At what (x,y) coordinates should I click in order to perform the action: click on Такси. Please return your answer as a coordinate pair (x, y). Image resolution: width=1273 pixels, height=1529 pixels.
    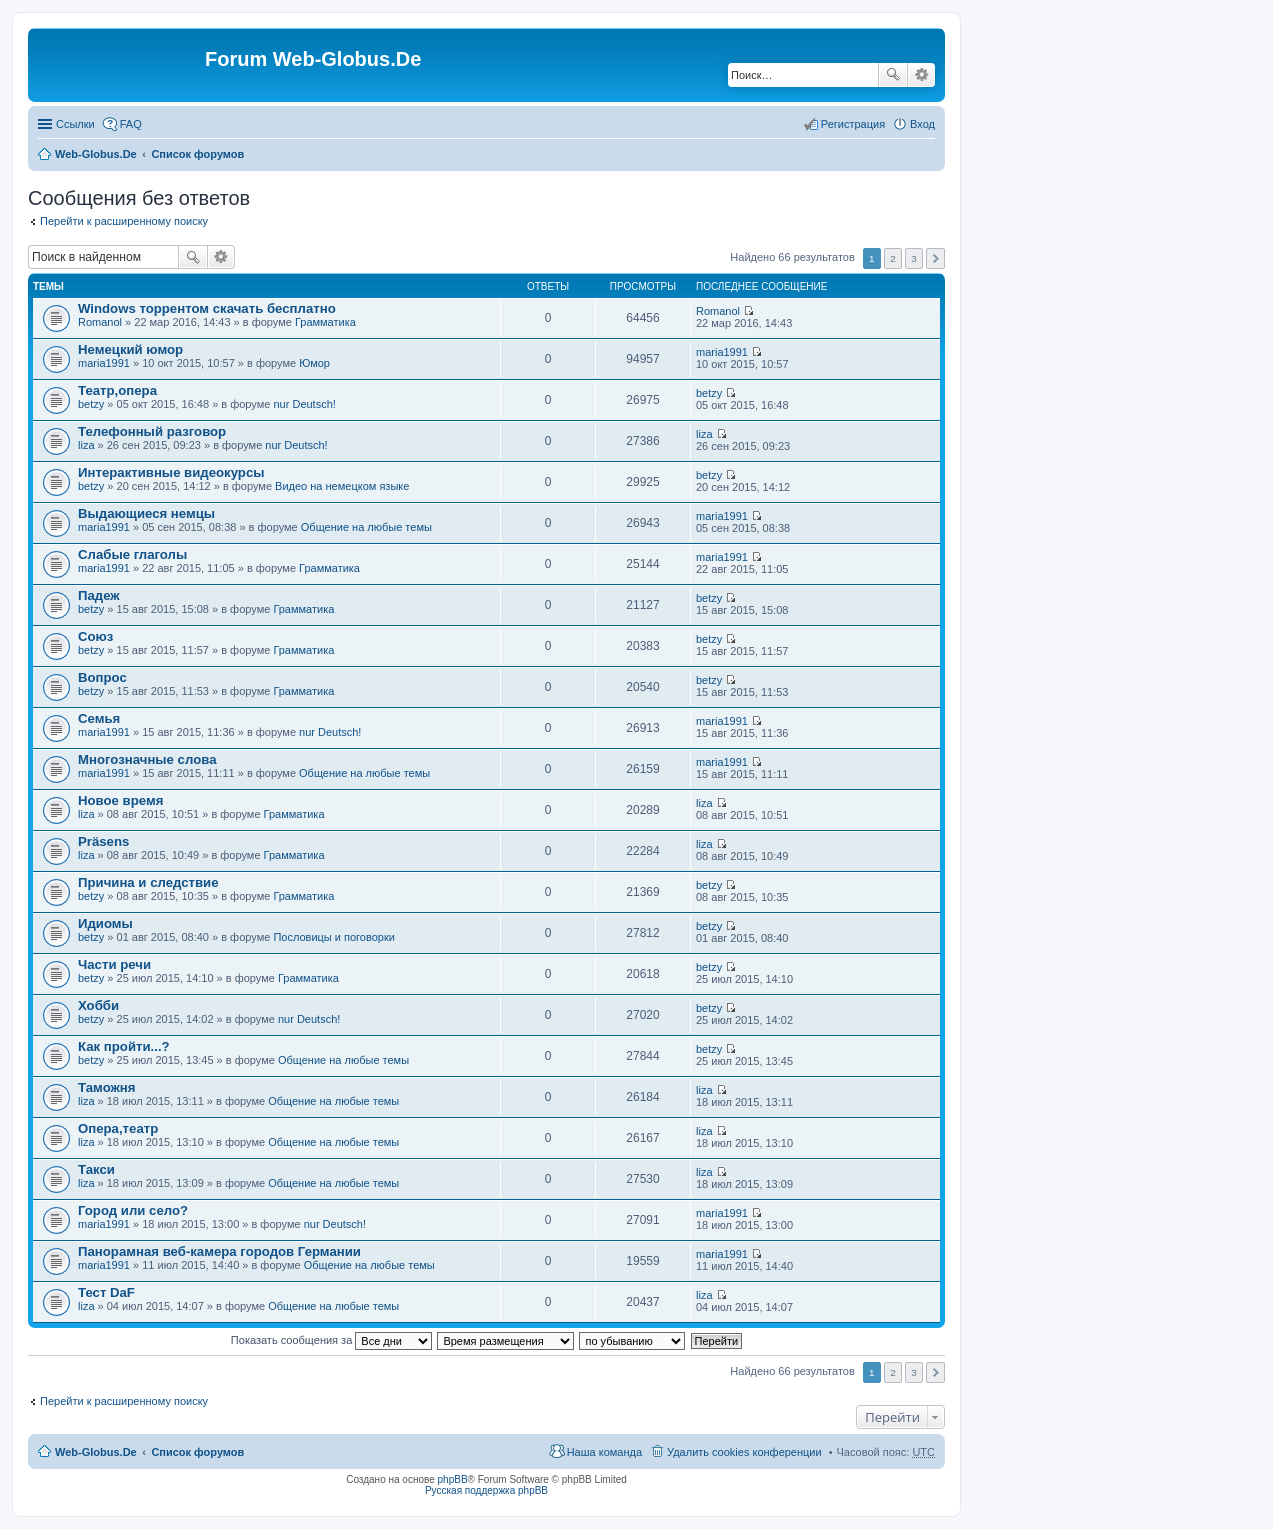
    Looking at the image, I should click on (96, 1169).